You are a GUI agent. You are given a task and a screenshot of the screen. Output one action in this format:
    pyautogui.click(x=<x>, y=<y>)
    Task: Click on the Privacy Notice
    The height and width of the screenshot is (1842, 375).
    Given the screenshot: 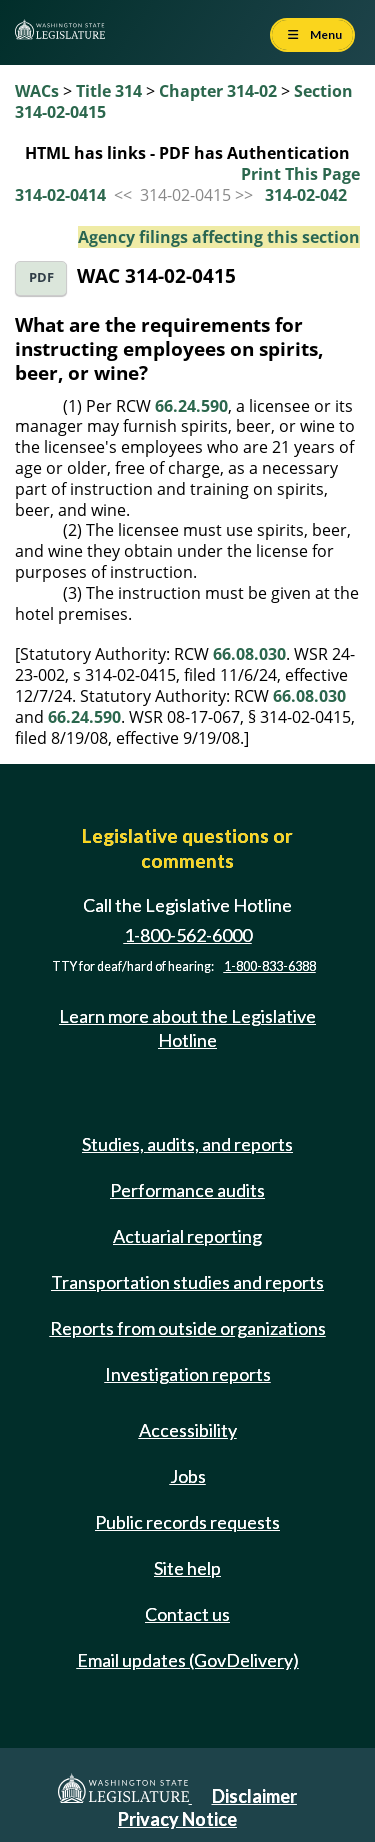 What is the action you would take?
    pyautogui.click(x=177, y=1819)
    